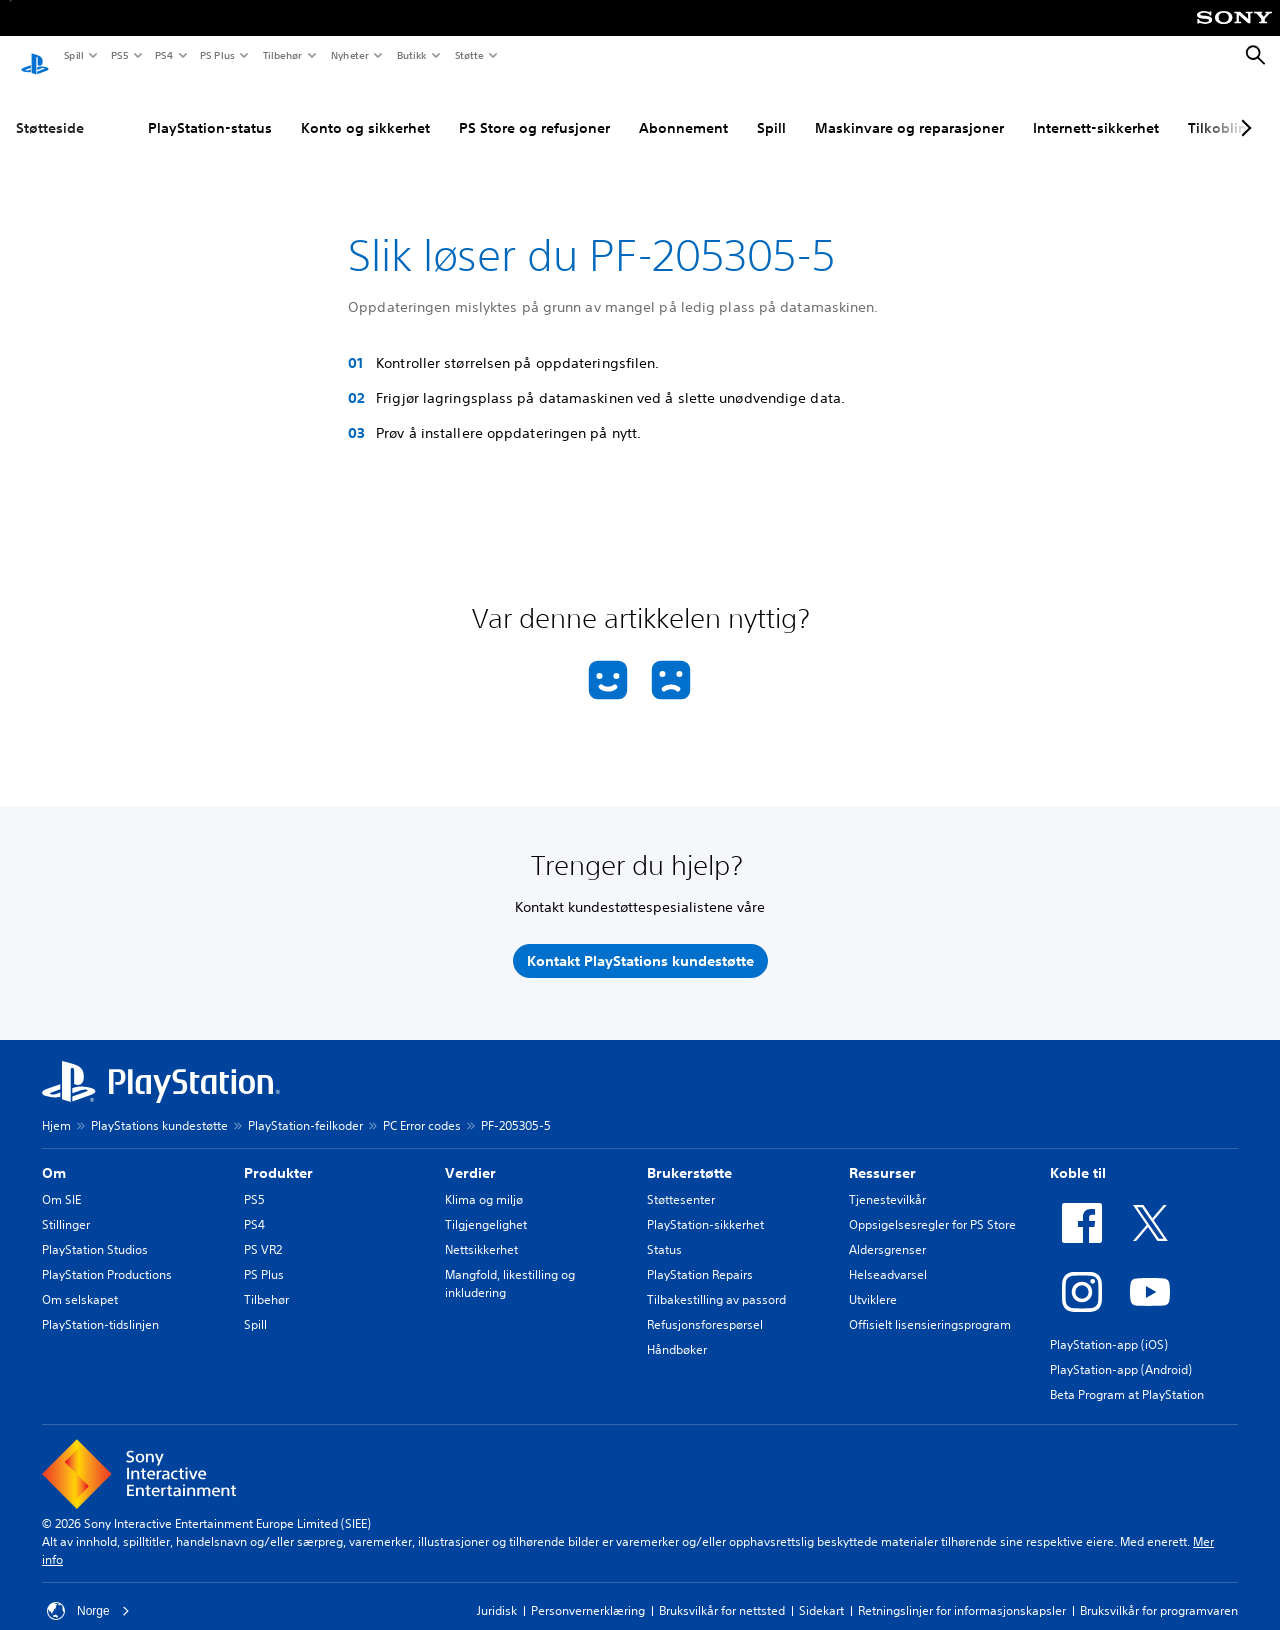  What do you see at coordinates (1096, 109) in the screenshot?
I see `Internett-sikkerhet` at bounding box center [1096, 109].